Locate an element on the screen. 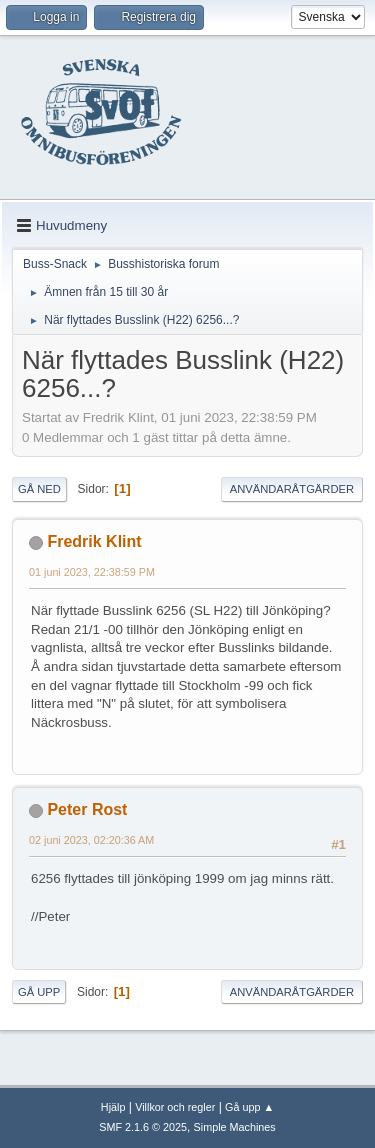  Simple Machines is located at coordinates (235, 1127).